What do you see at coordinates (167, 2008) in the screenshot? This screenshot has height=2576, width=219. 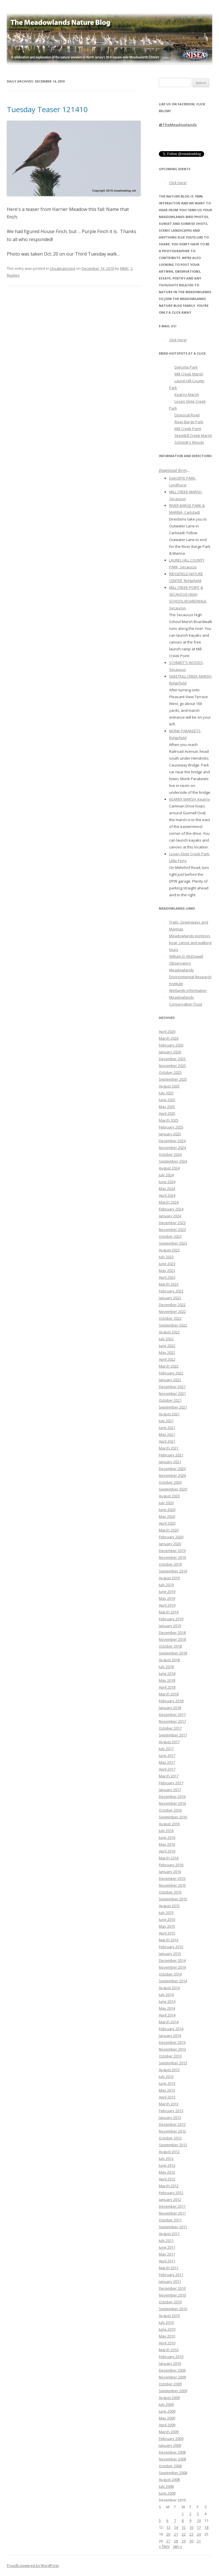 I see `May 2014` at bounding box center [167, 2008].